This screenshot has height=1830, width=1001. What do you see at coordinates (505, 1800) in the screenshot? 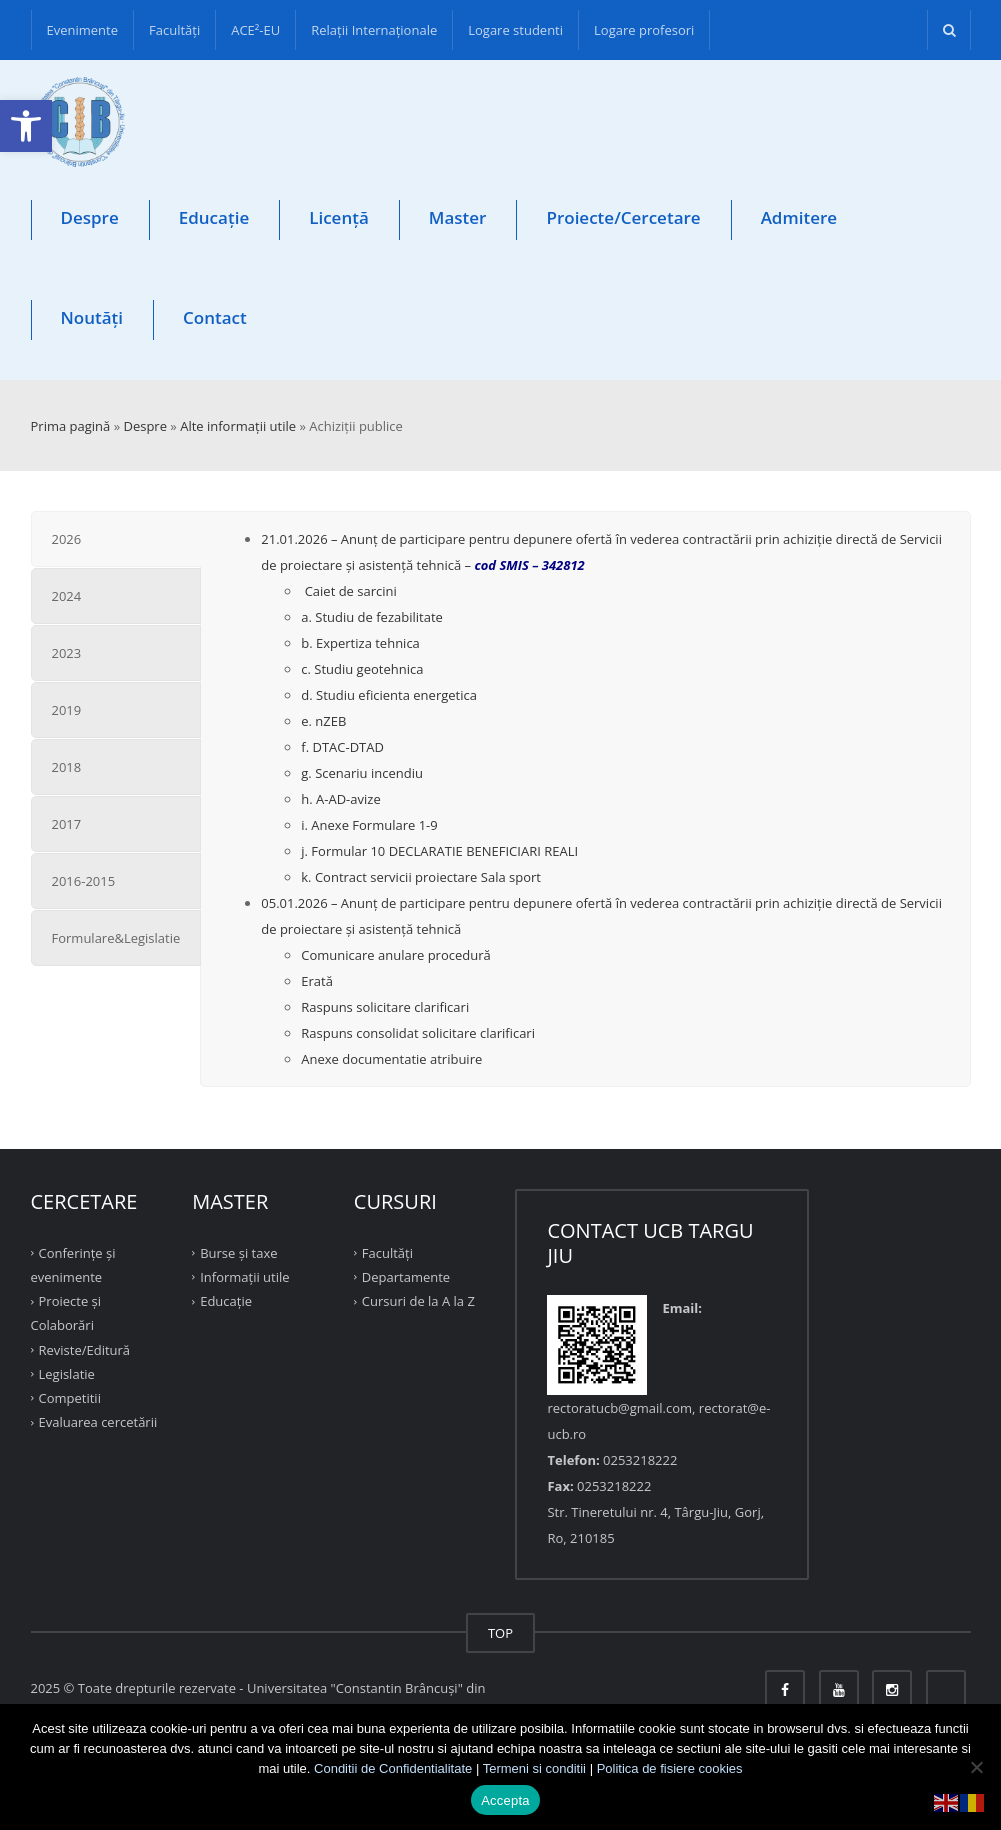
I see `Accepta` at bounding box center [505, 1800].